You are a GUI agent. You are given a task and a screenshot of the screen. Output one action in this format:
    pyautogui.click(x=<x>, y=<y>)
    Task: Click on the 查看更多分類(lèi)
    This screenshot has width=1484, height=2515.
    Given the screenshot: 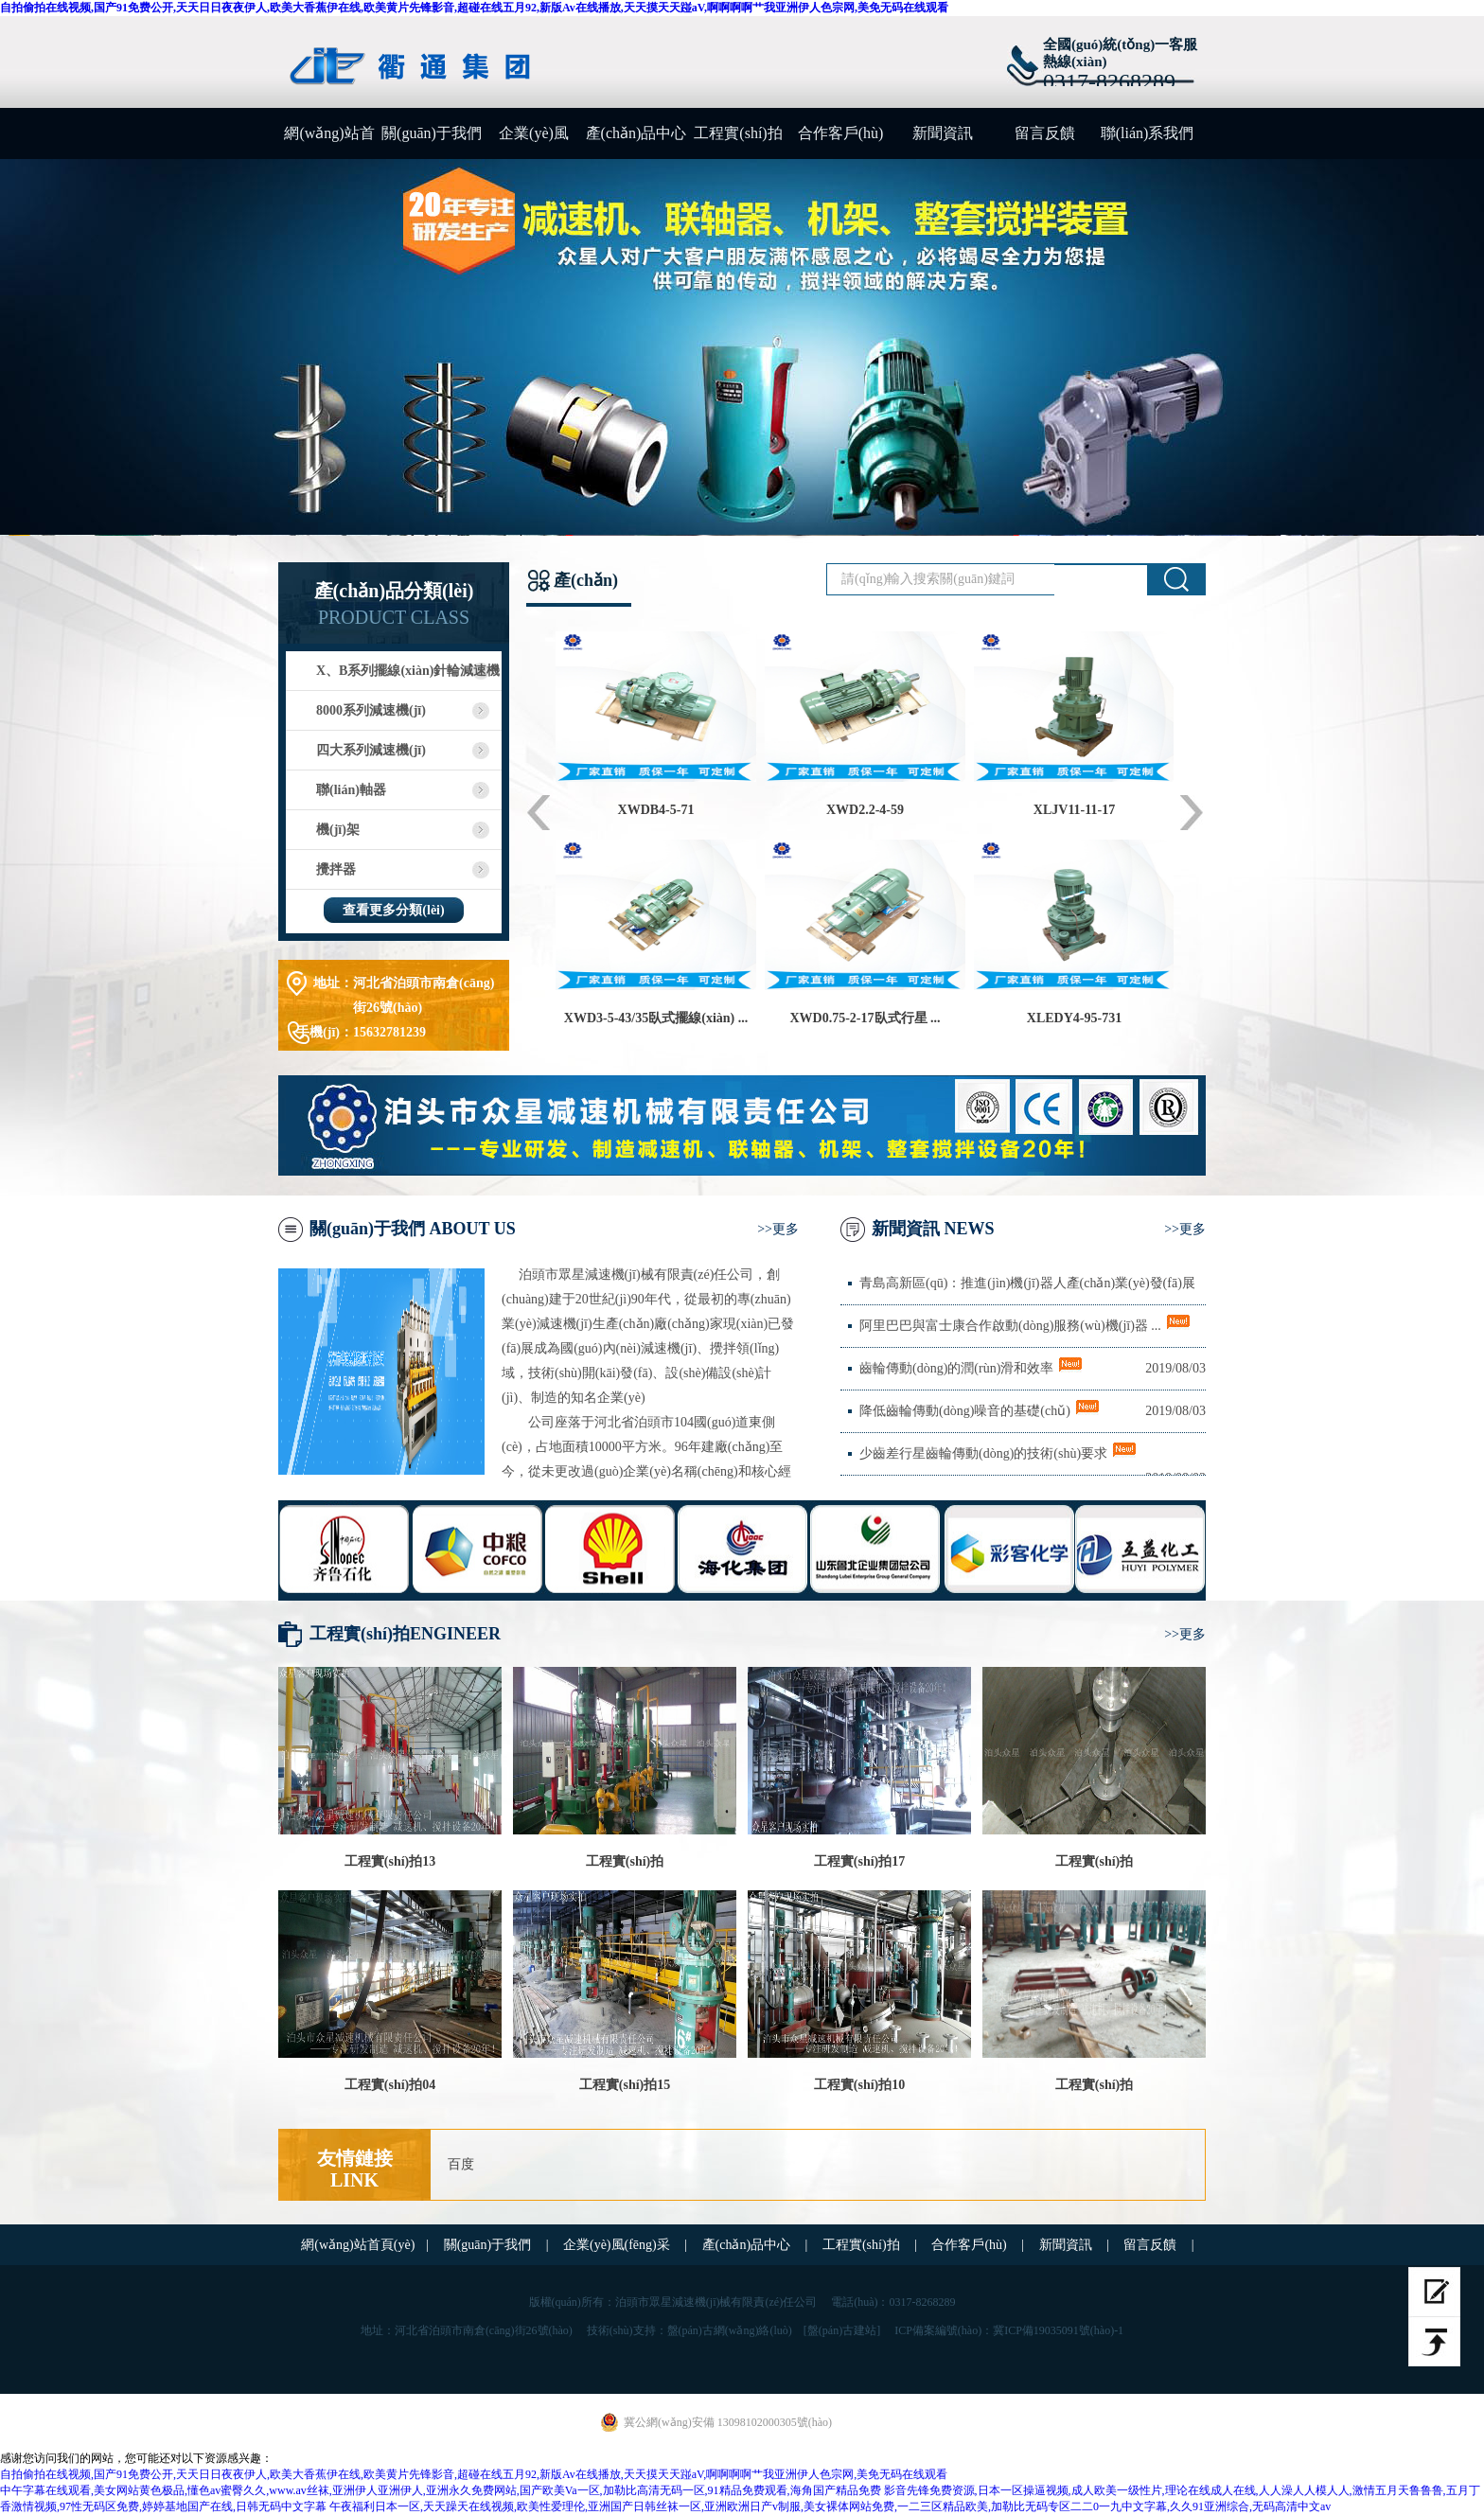 What is the action you would take?
    pyautogui.click(x=393, y=910)
    